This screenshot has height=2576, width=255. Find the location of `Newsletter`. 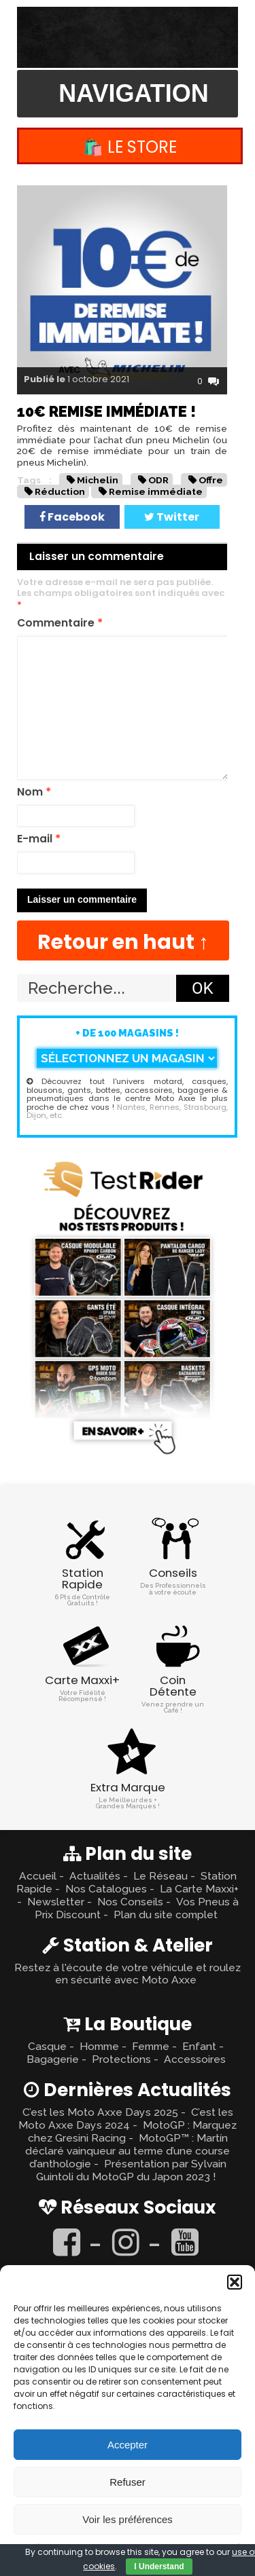

Newsletter is located at coordinates (55, 1901).